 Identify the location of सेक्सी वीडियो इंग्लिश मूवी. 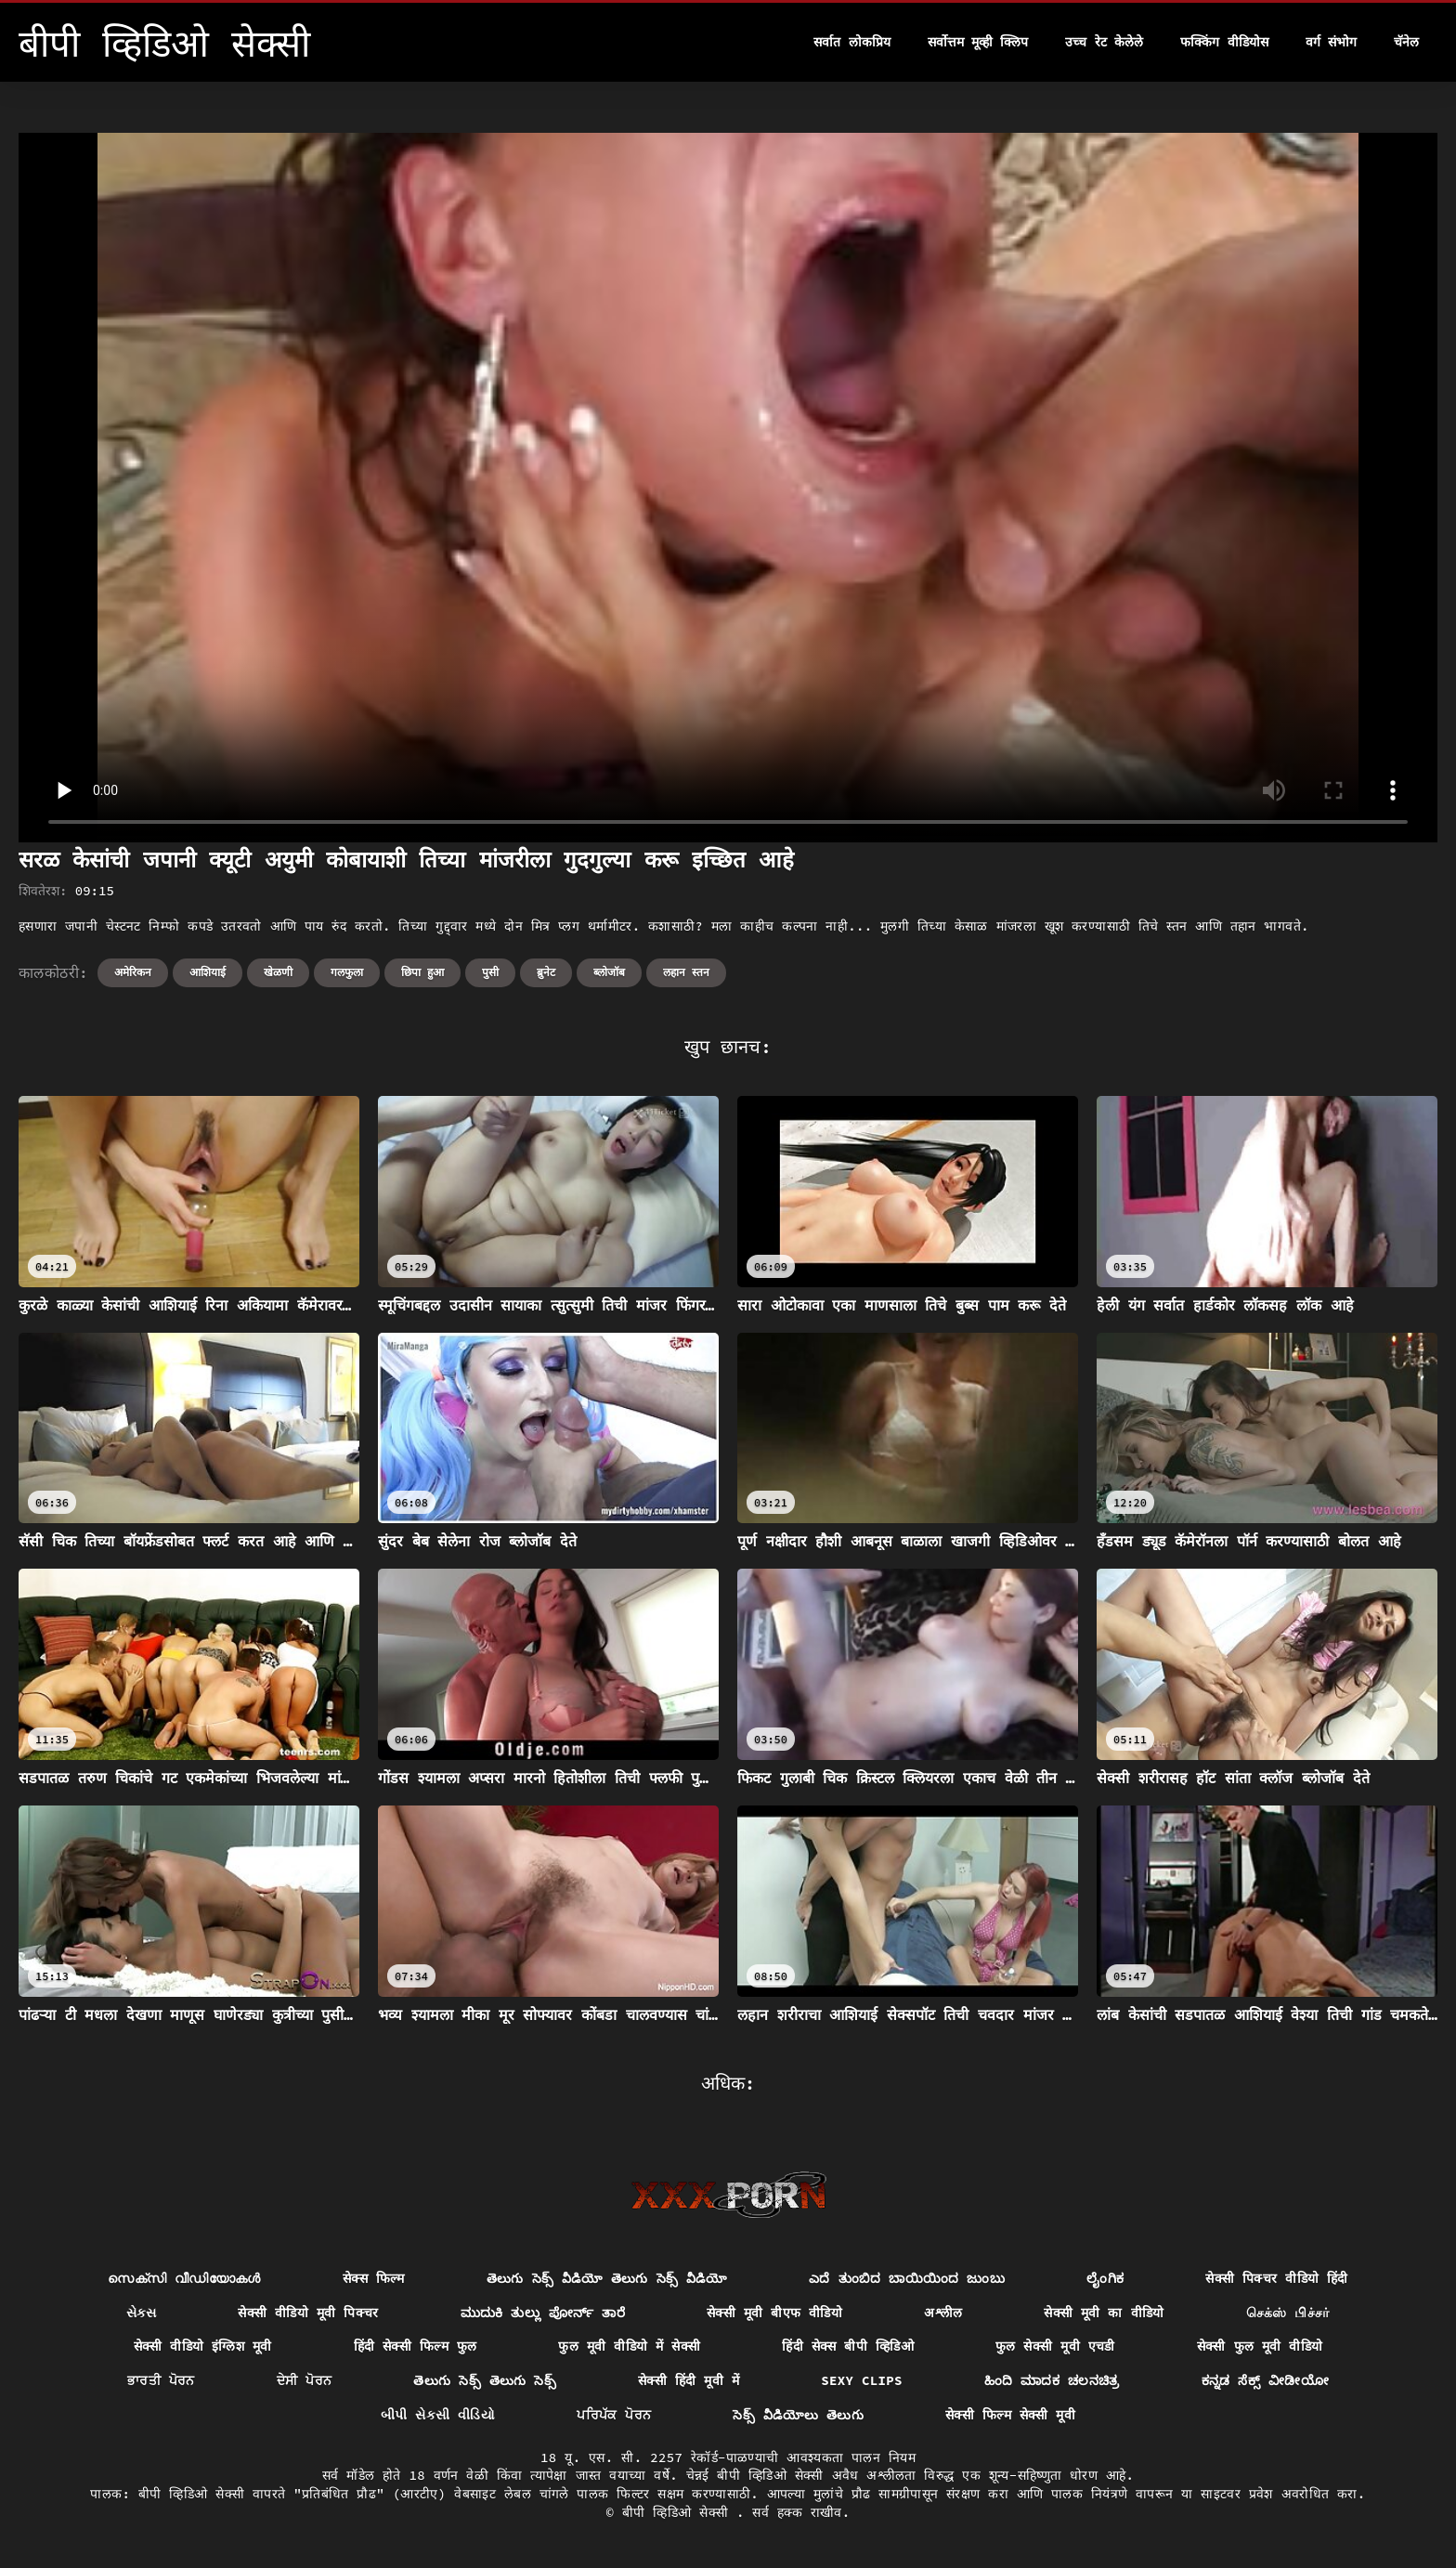
(203, 2346).